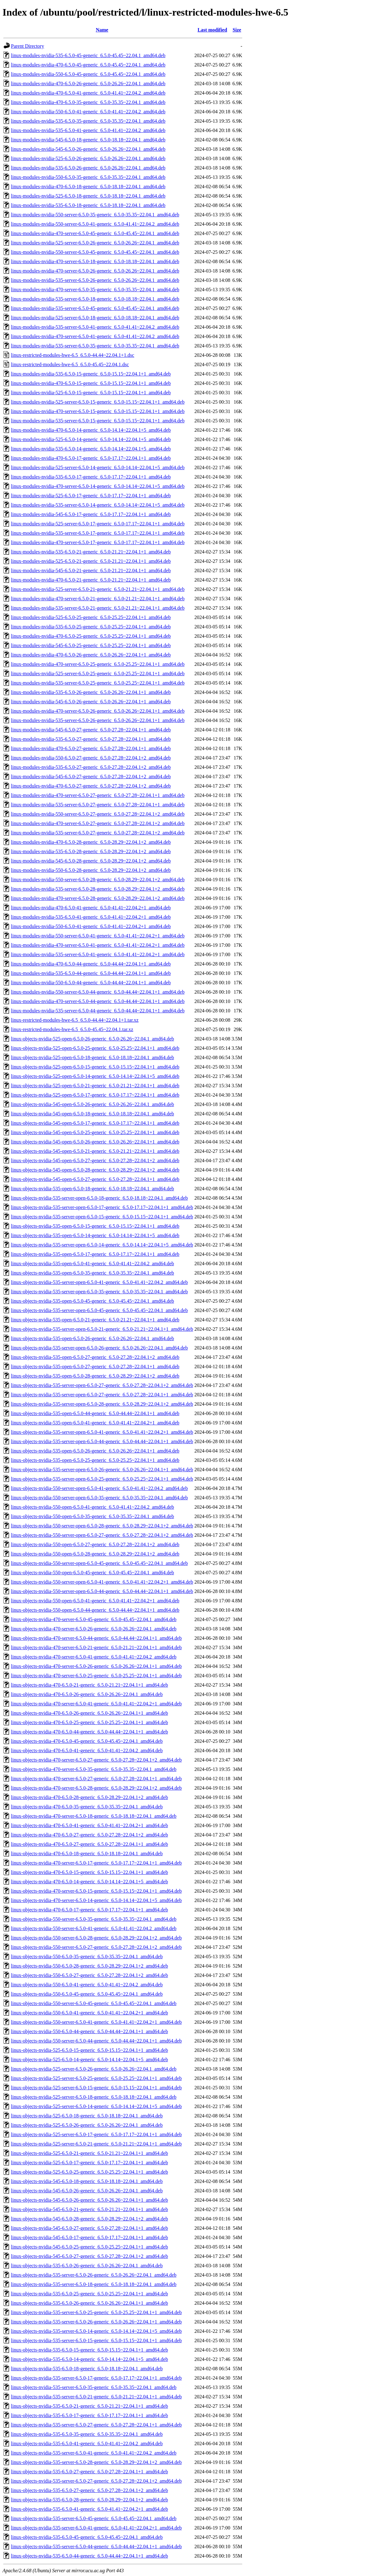 The width and height of the screenshot is (375, 2576). I want to click on linux-objects-nvidia-470-server-6.5.0-27-generic_6.5.0-27.28~22.04.1+2_amd64.deb, so click(96, 1759).